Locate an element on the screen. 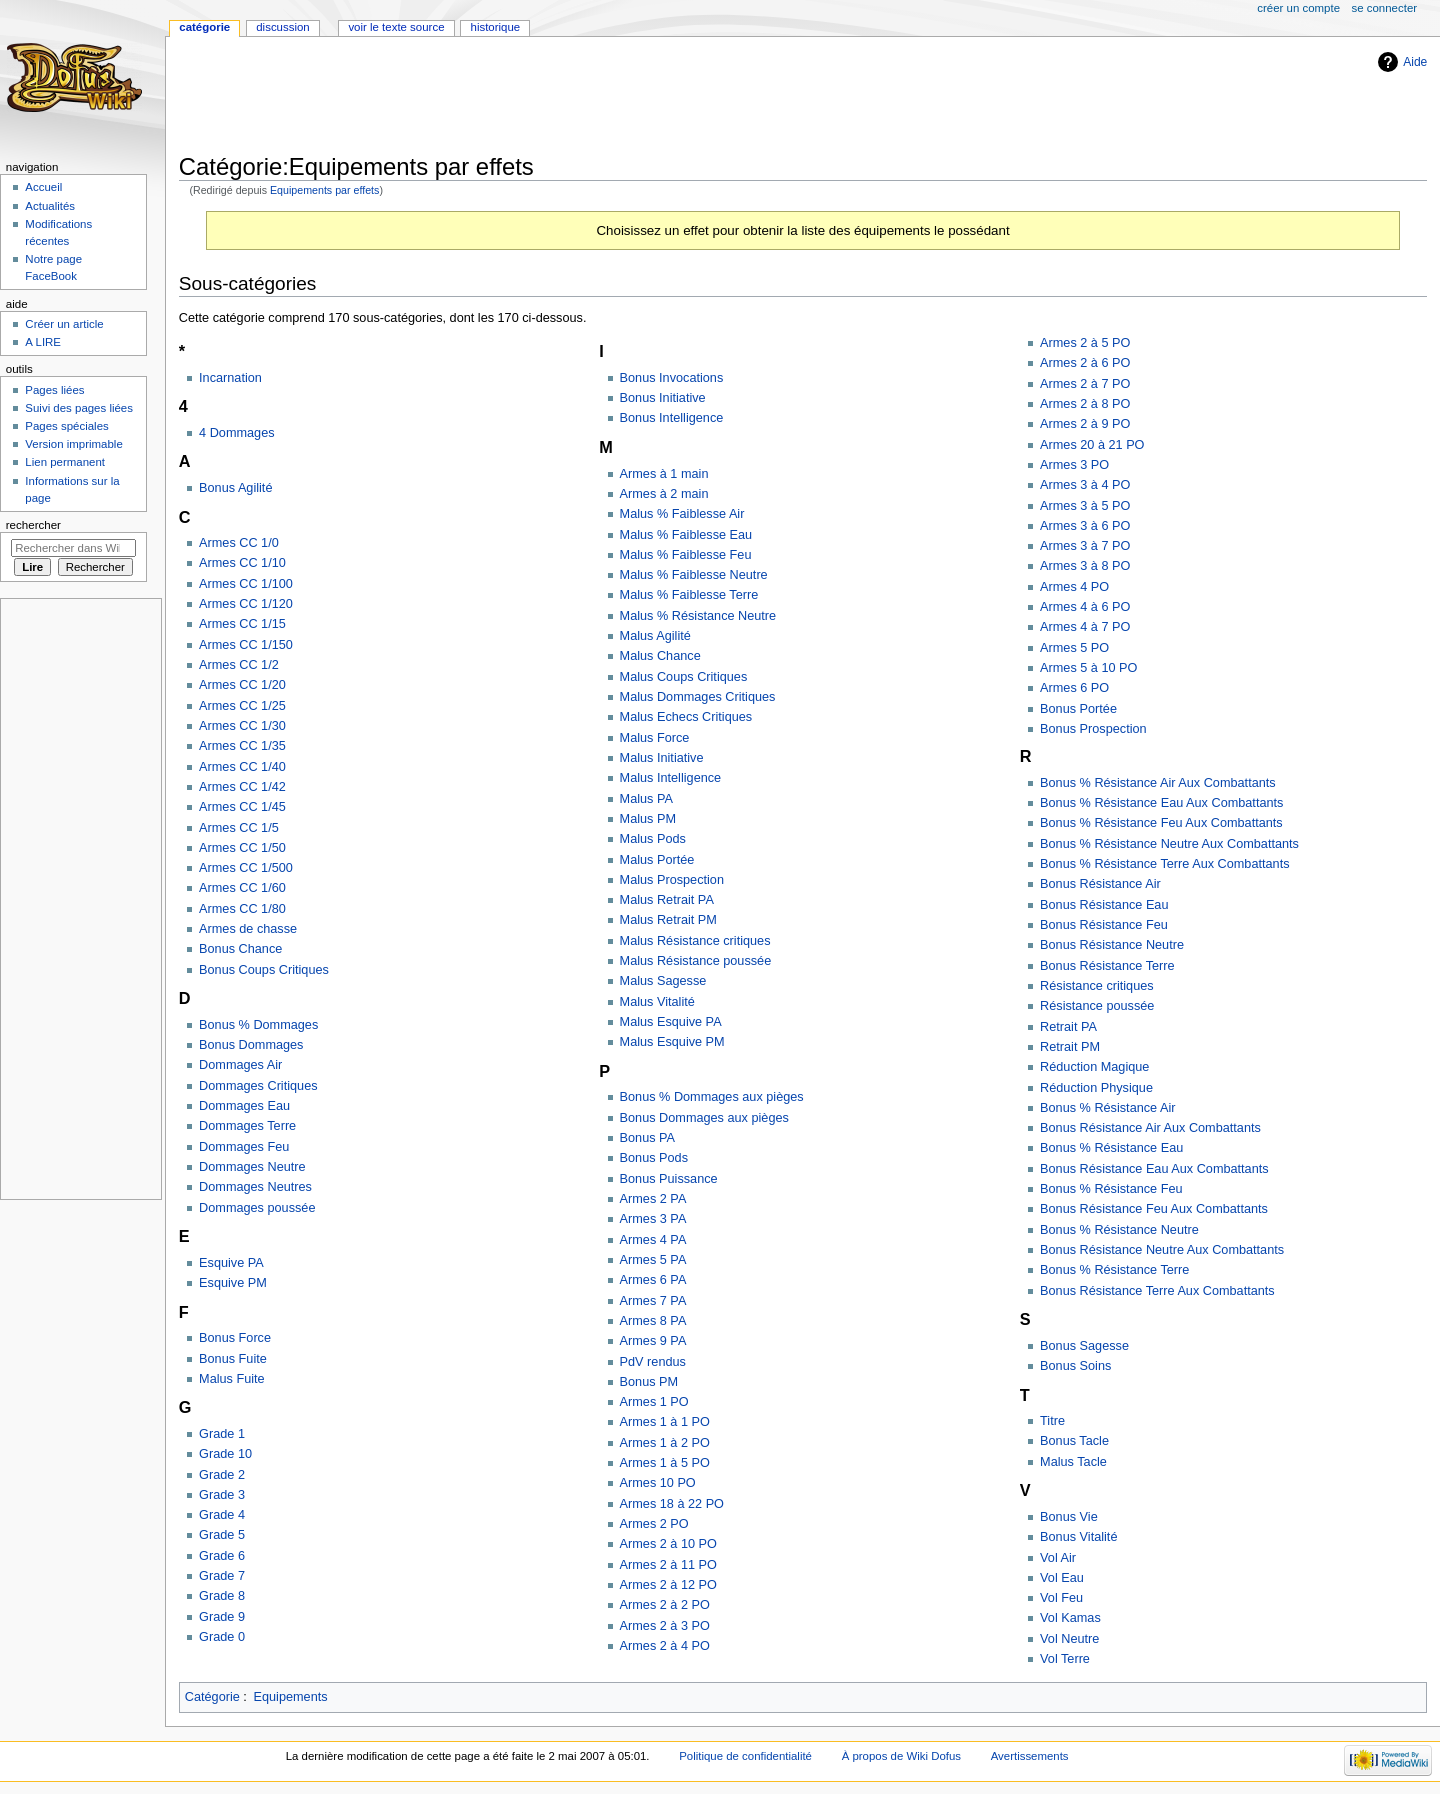 This screenshot has height=1794, width=1440. Armes CC 1/42 is located at coordinates (242, 787).